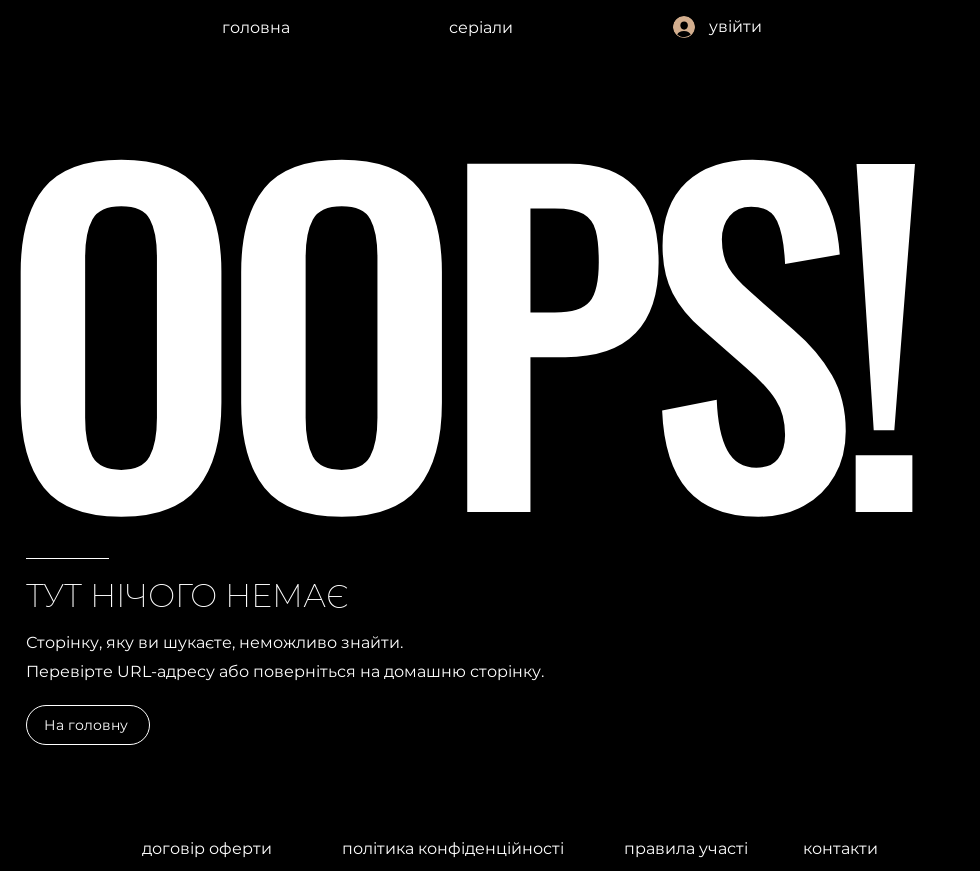 Image resolution: width=980 pixels, height=871 pixels. Describe the element at coordinates (686, 848) in the screenshot. I see `[правила участі]` at that location.